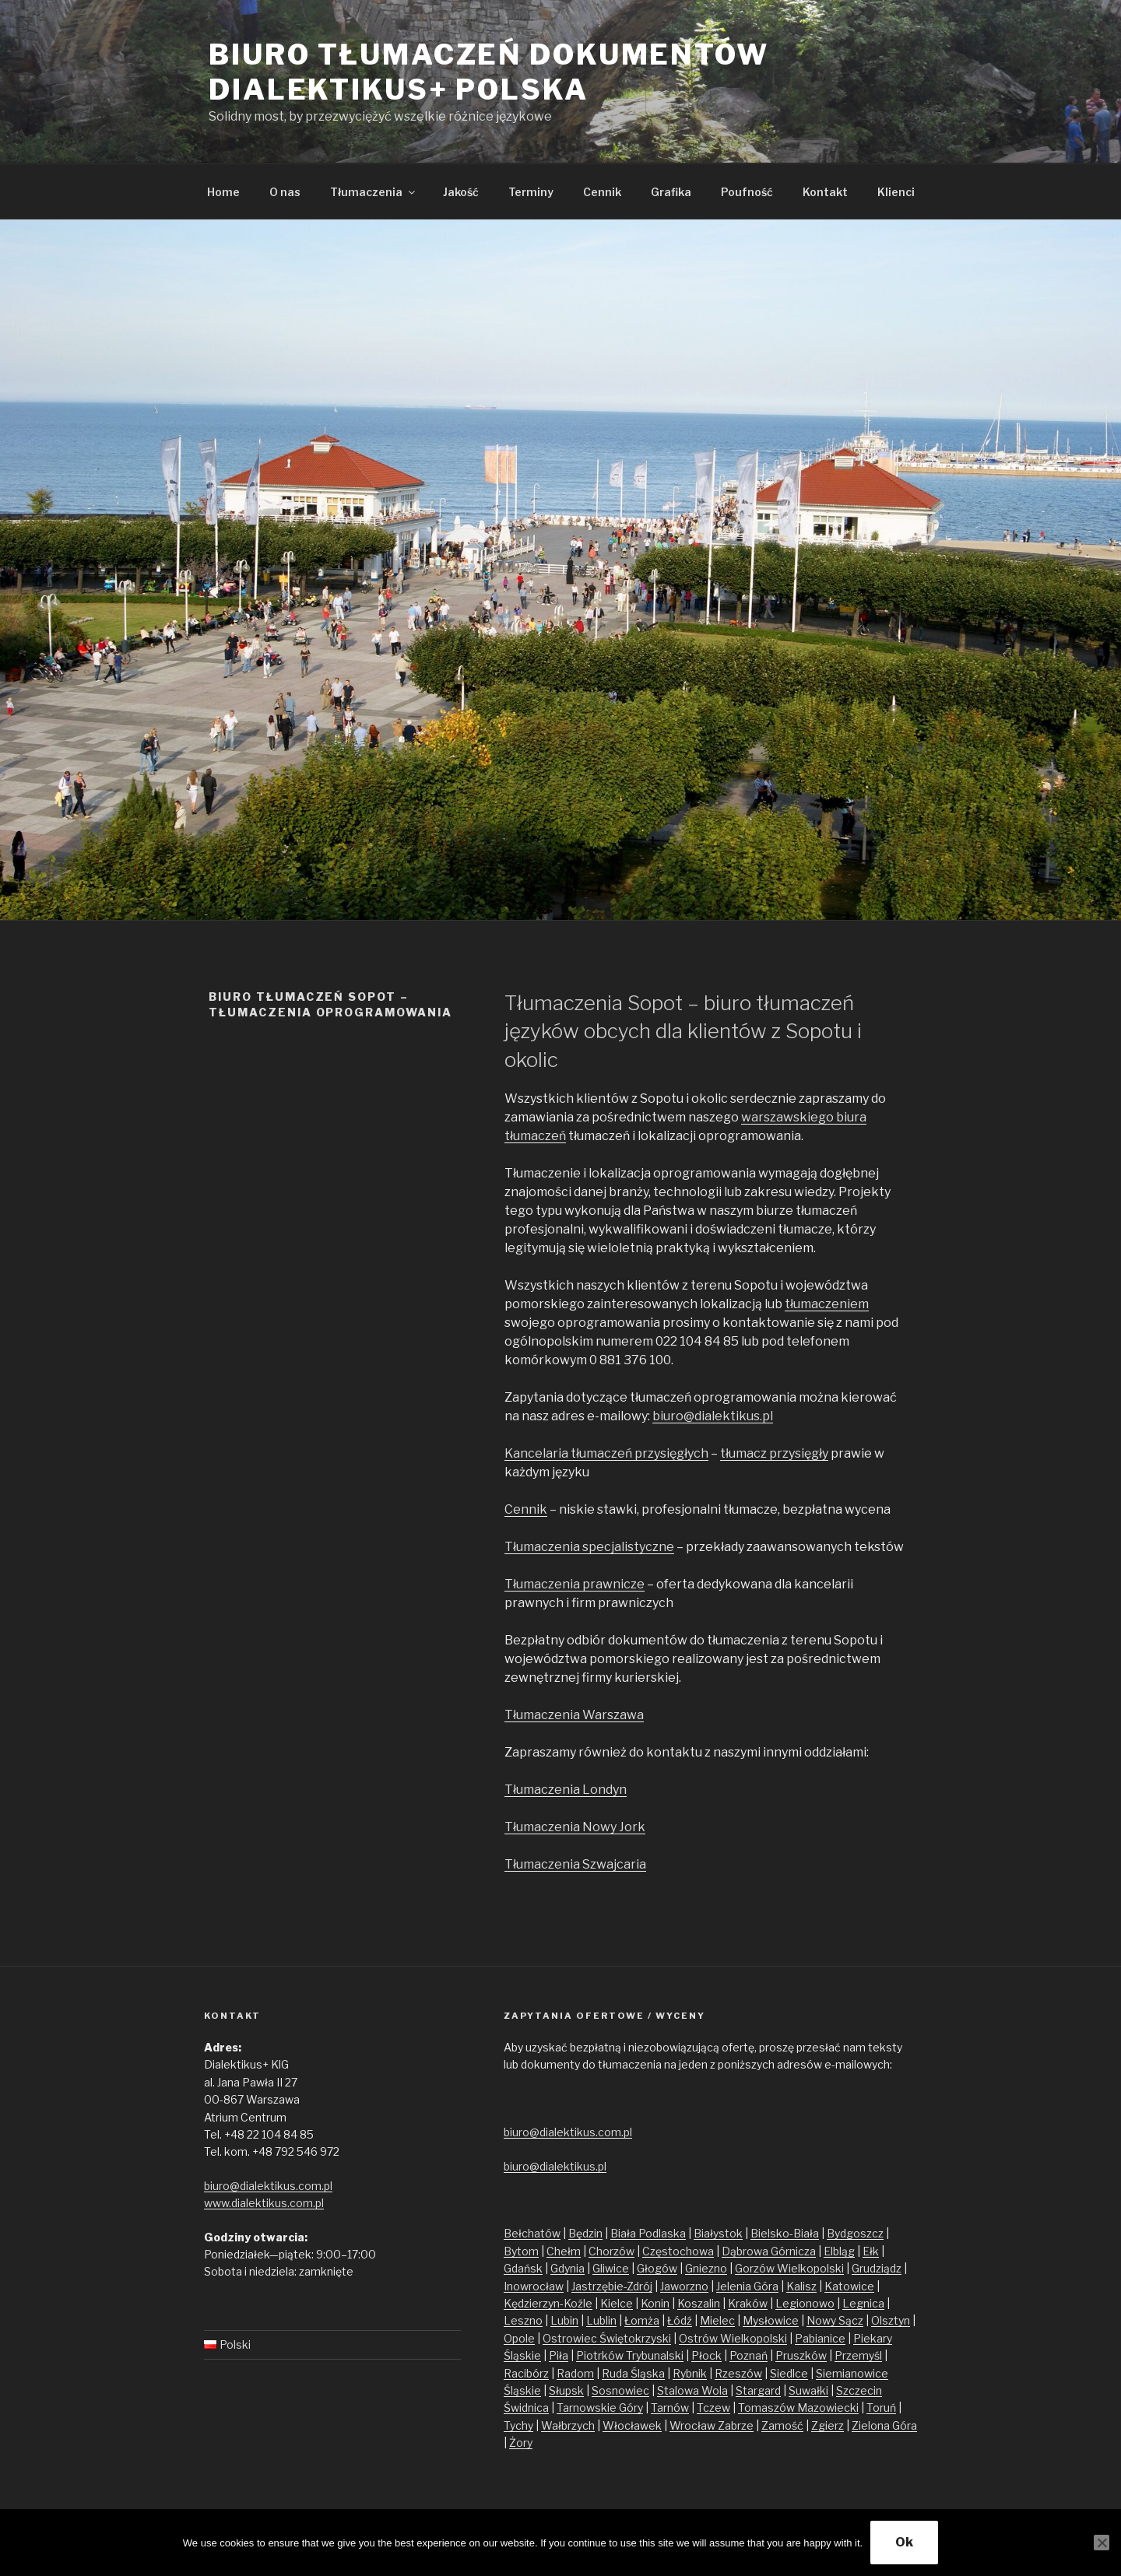 The width and height of the screenshot is (1121, 2576). I want to click on Pruszków, so click(801, 2355).